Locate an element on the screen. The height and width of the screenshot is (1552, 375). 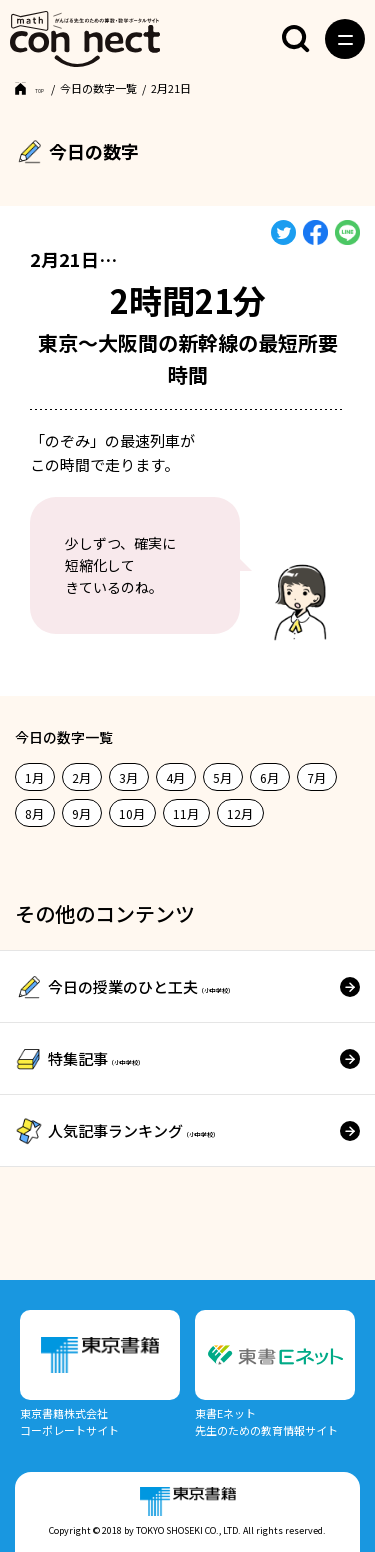
8月 is located at coordinates (34, 813).